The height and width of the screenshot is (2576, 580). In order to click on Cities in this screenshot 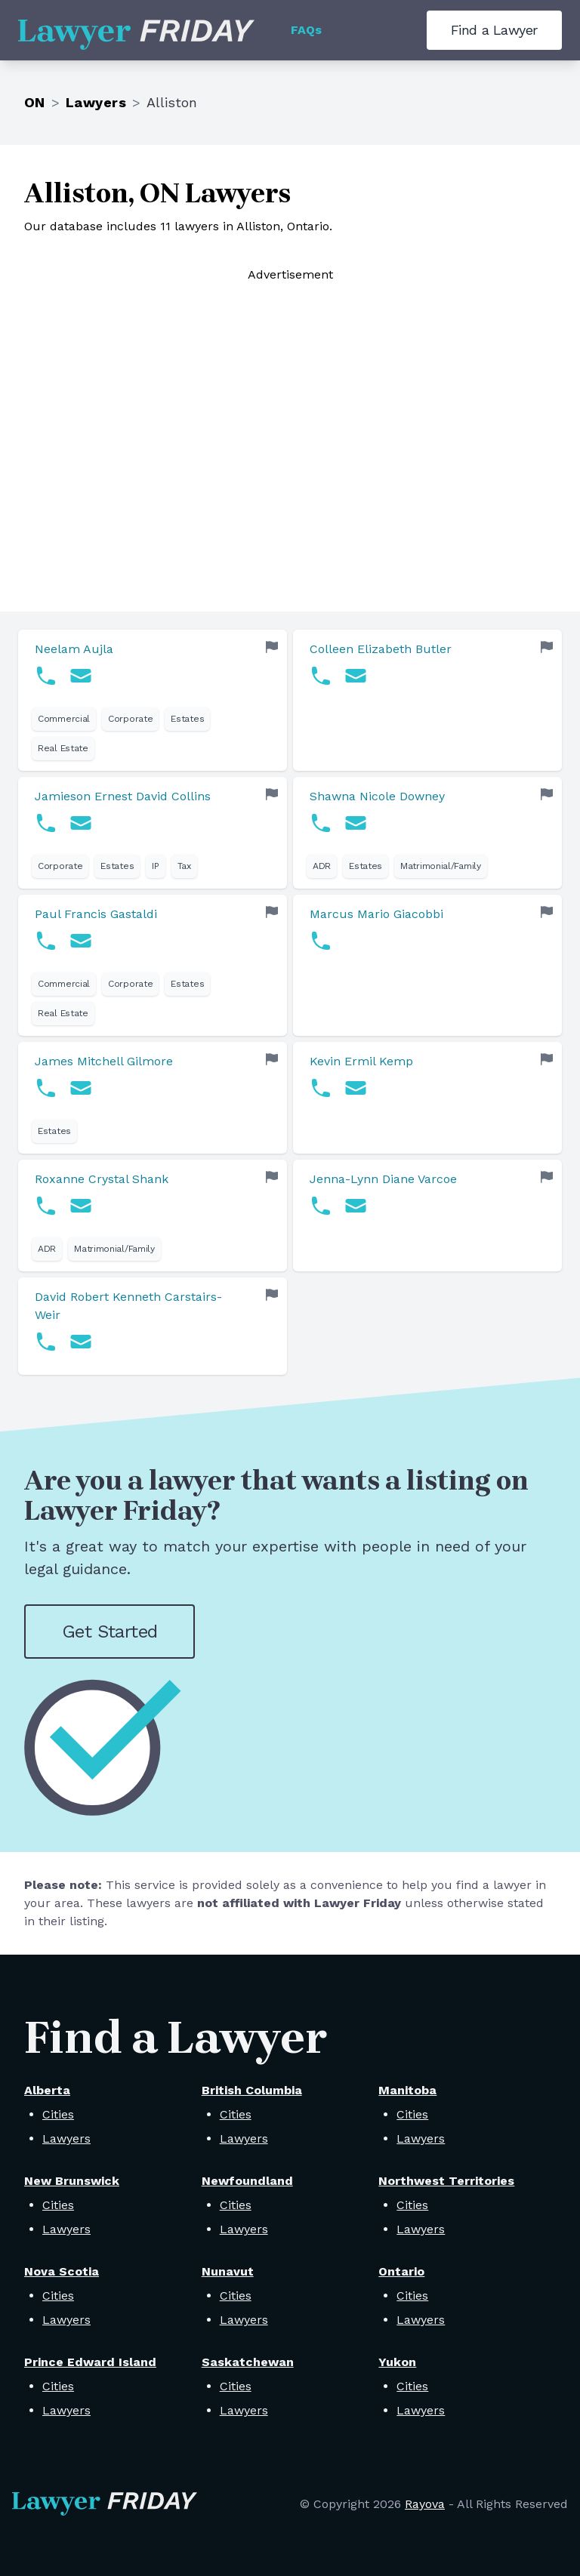, I will do `click(58, 2114)`.